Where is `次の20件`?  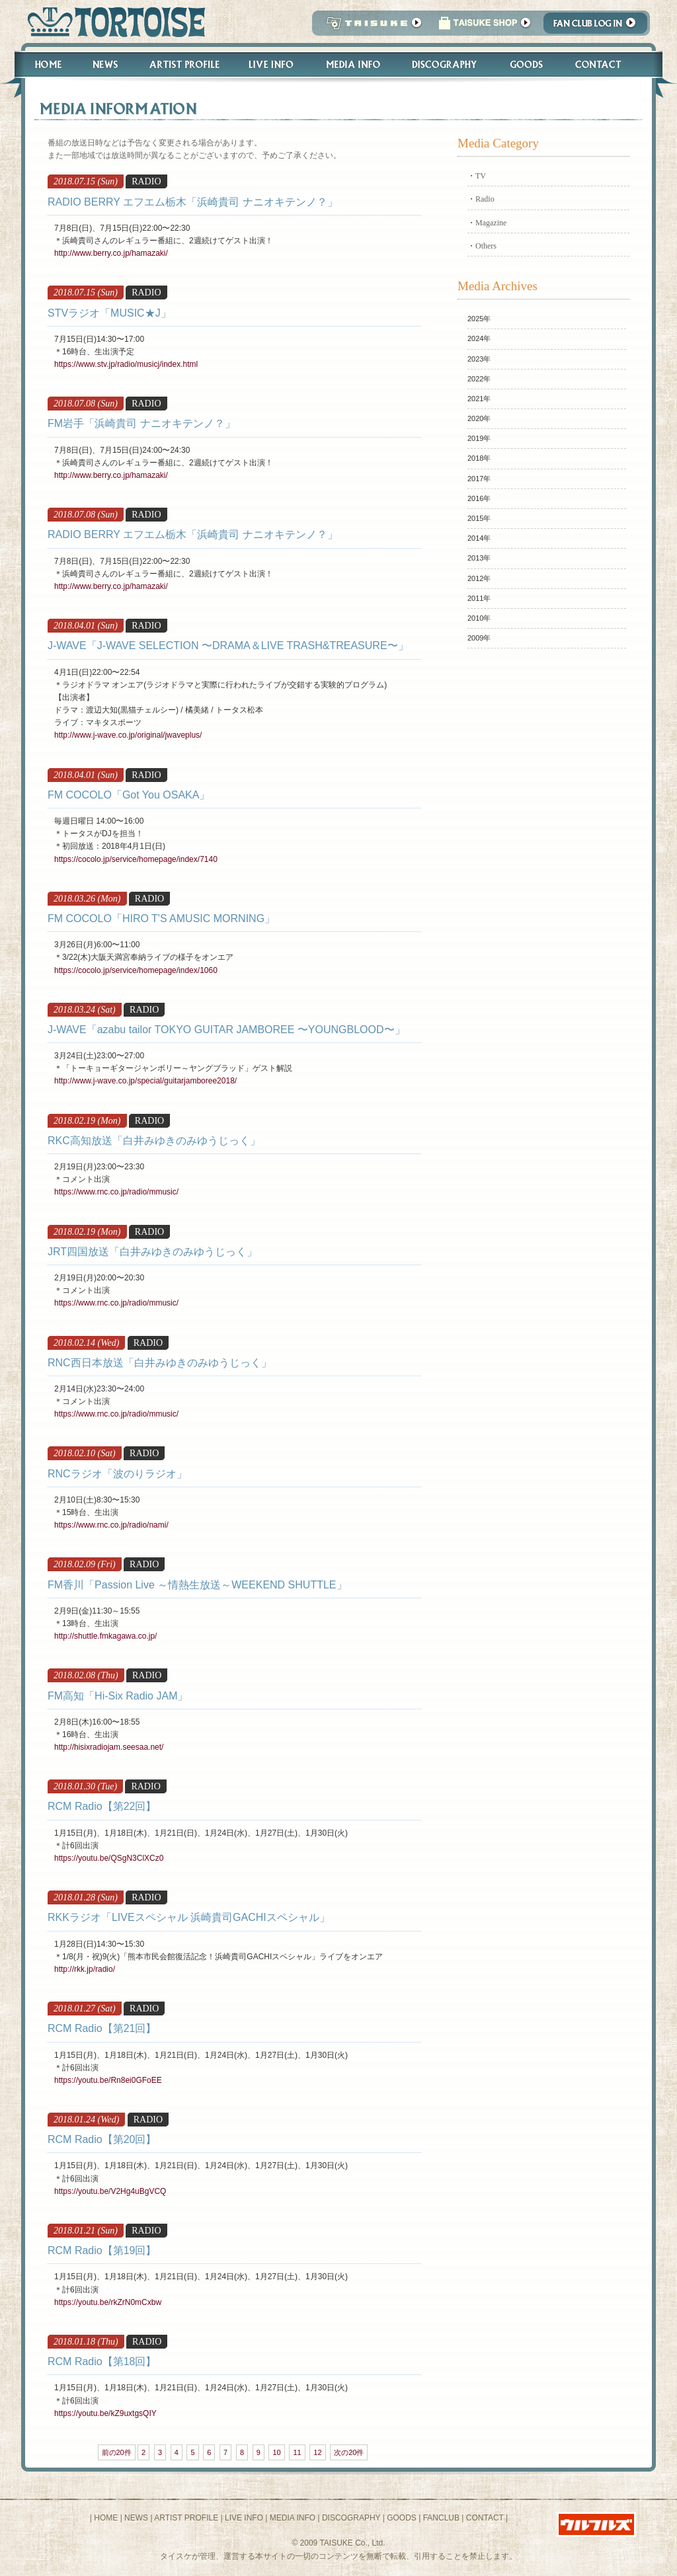
次の20件 is located at coordinates (349, 2452).